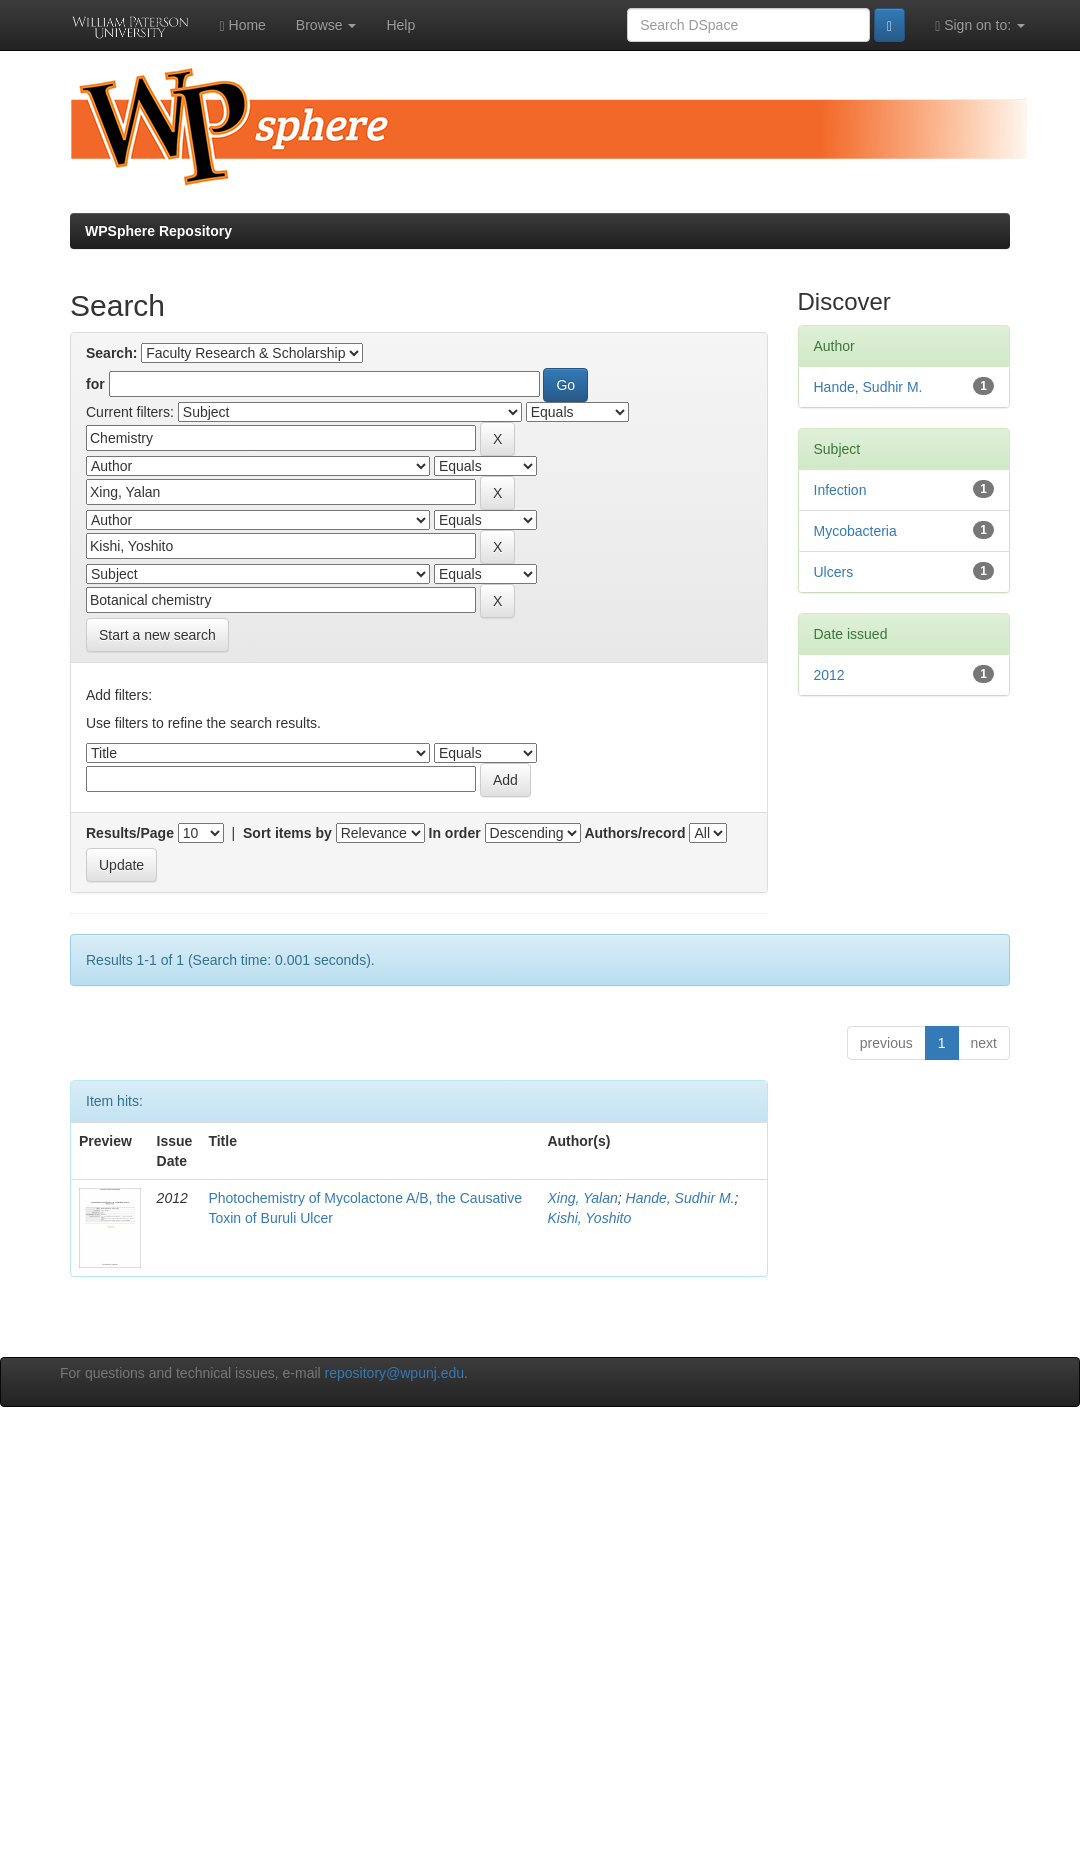 The height and width of the screenshot is (1855, 1080). What do you see at coordinates (400, 25) in the screenshot?
I see `Help` at bounding box center [400, 25].